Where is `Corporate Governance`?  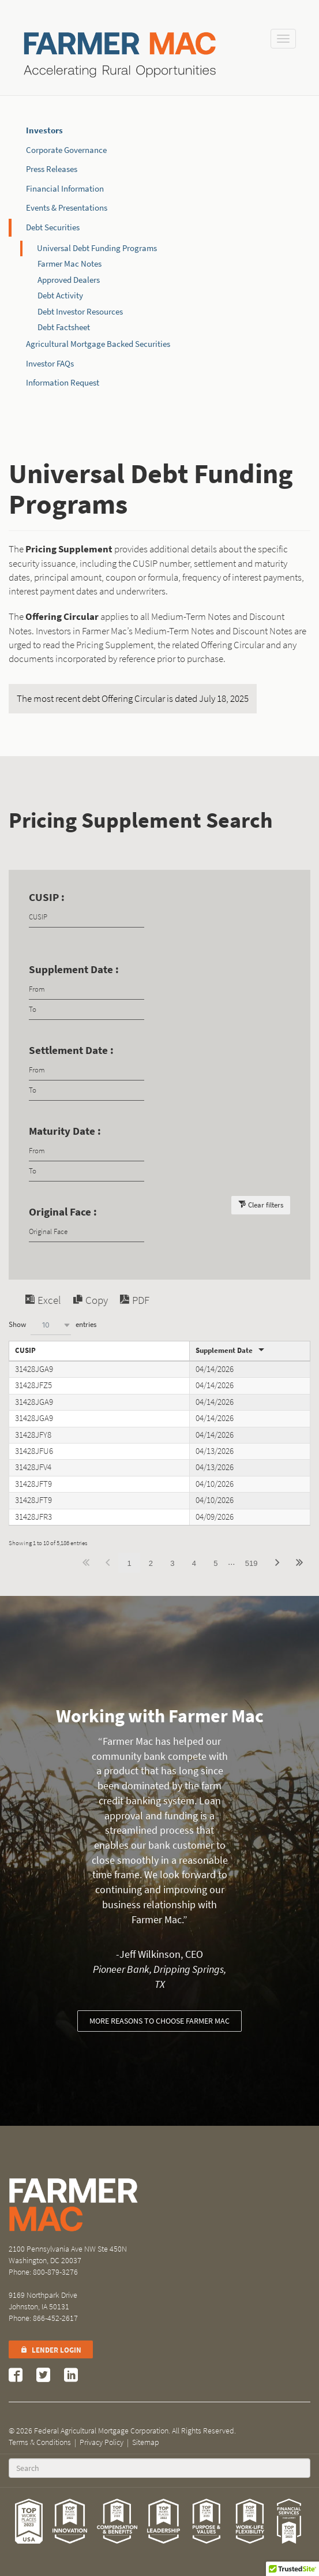 Corporate Governance is located at coordinates (66, 150).